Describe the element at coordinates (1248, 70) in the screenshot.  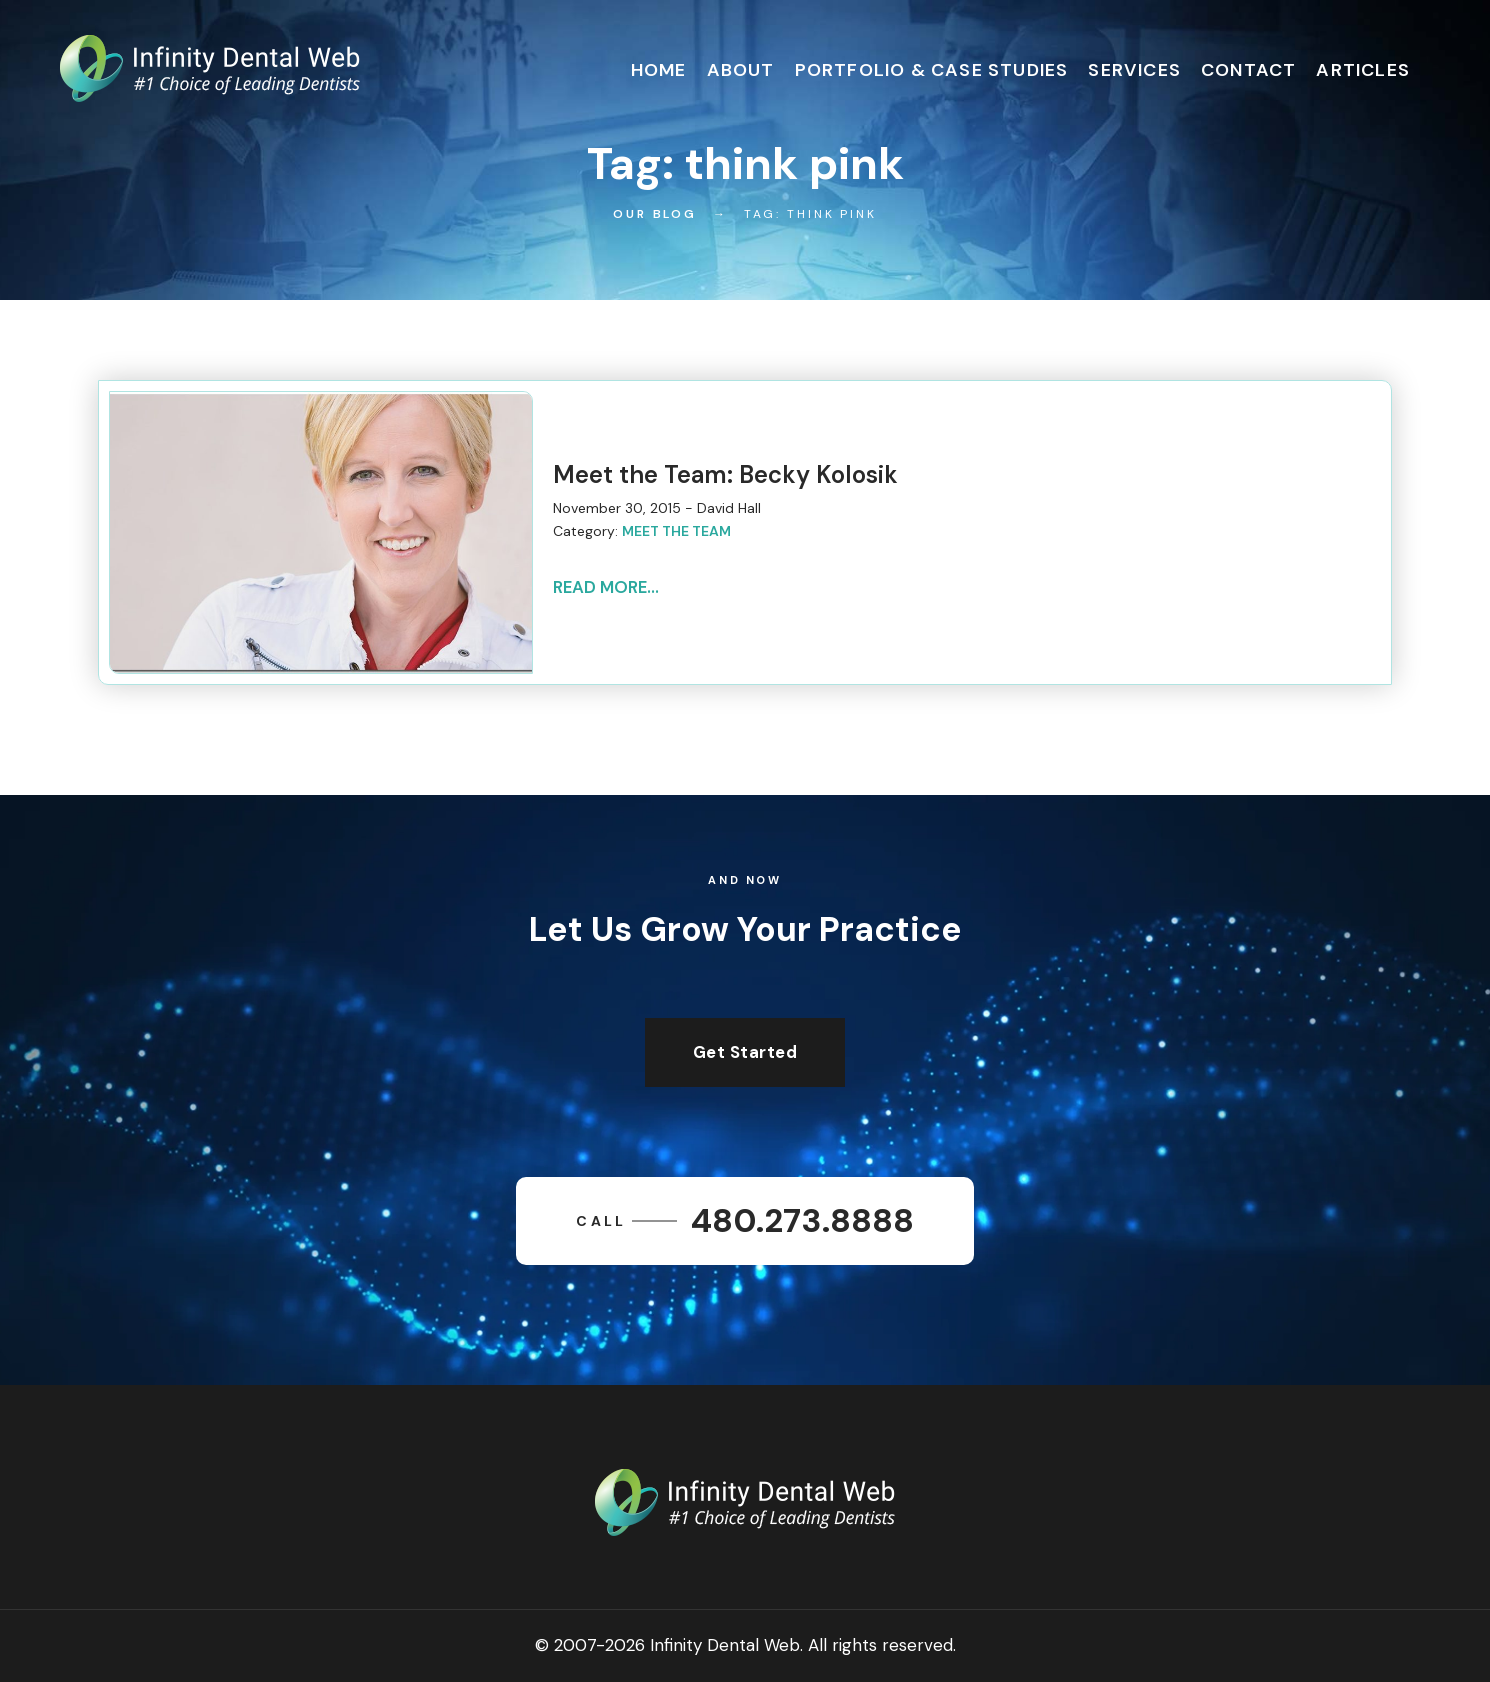
I see `Contact [button]` at that location.